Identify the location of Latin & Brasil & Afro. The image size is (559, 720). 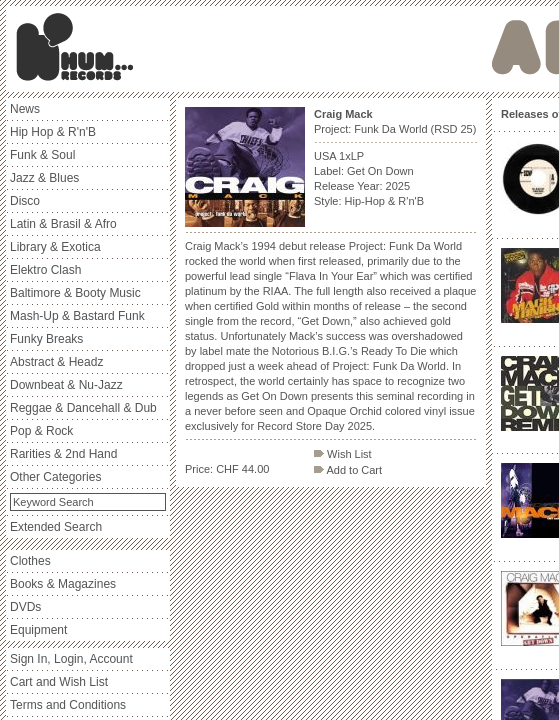
(63, 224).